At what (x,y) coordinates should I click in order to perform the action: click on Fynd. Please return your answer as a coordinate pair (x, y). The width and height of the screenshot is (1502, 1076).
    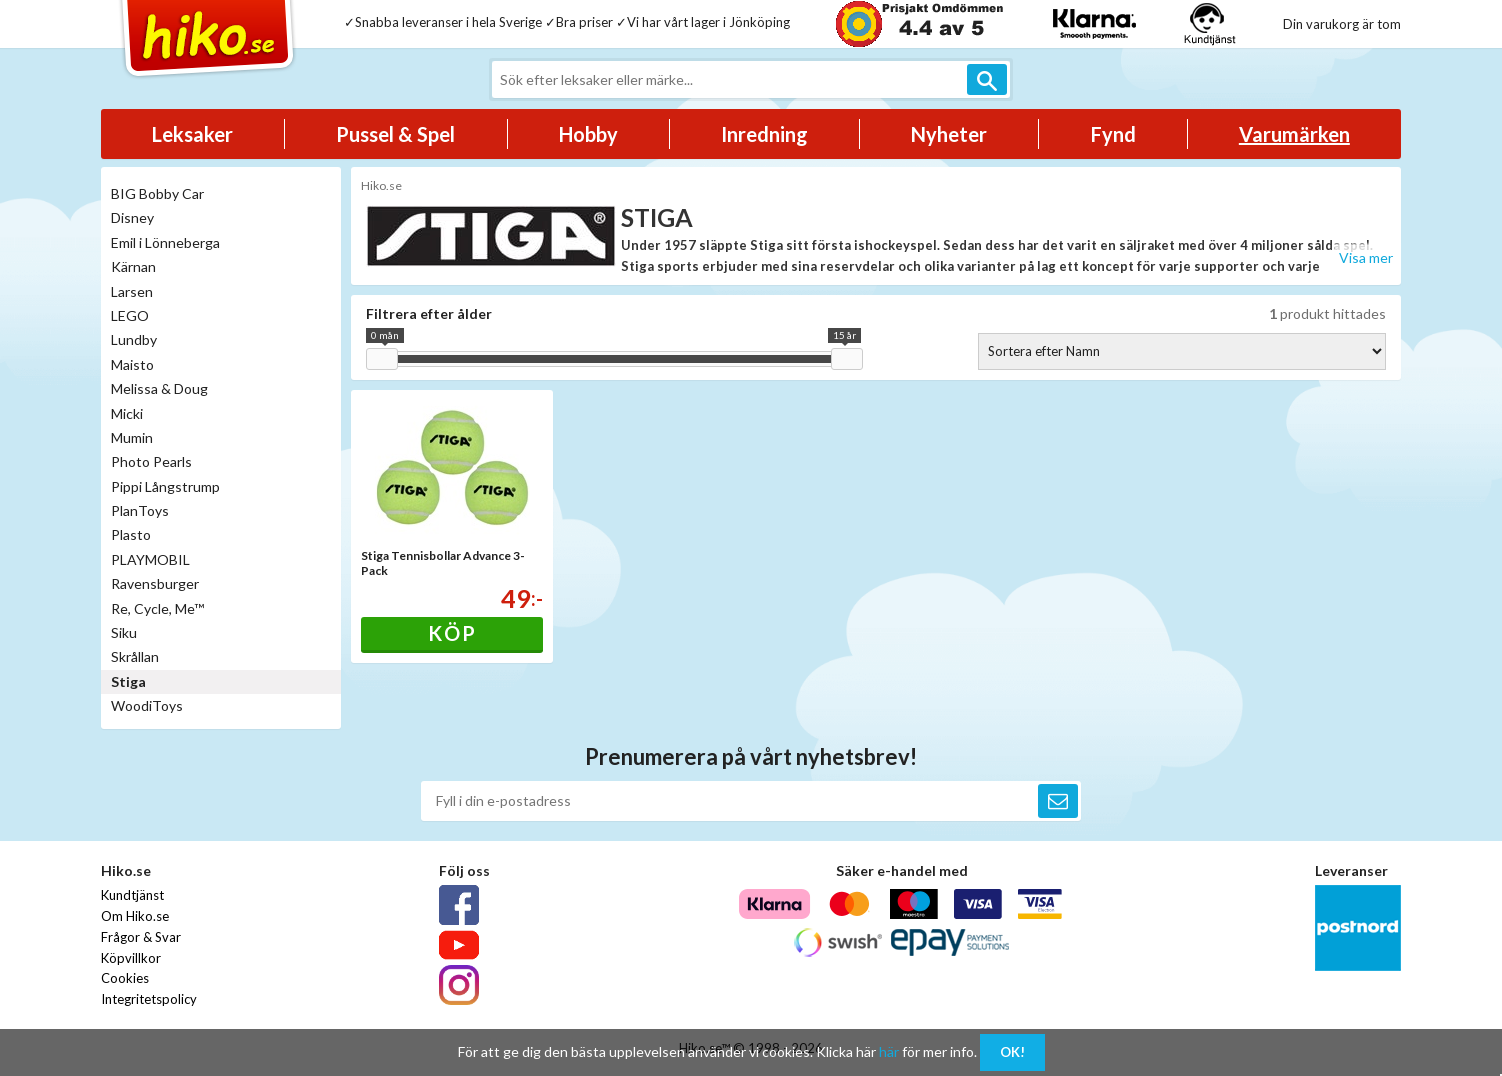
    Looking at the image, I should click on (1113, 134).